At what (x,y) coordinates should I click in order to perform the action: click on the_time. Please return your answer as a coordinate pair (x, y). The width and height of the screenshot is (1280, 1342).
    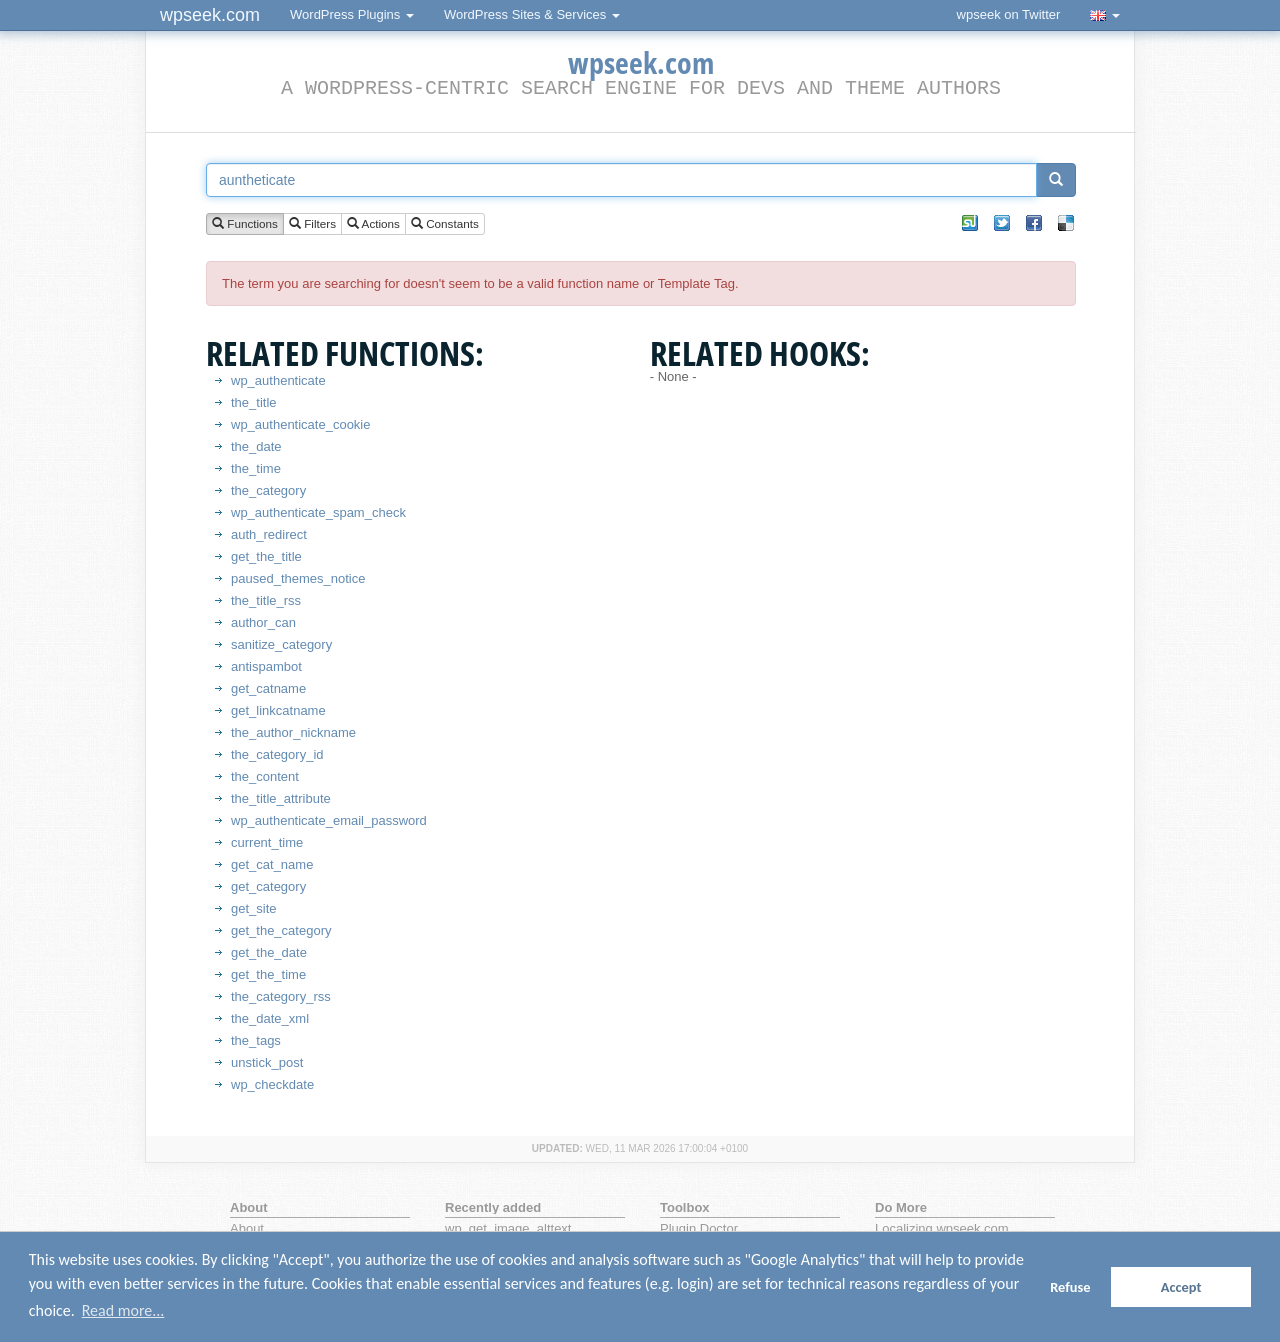
    Looking at the image, I should click on (256, 468).